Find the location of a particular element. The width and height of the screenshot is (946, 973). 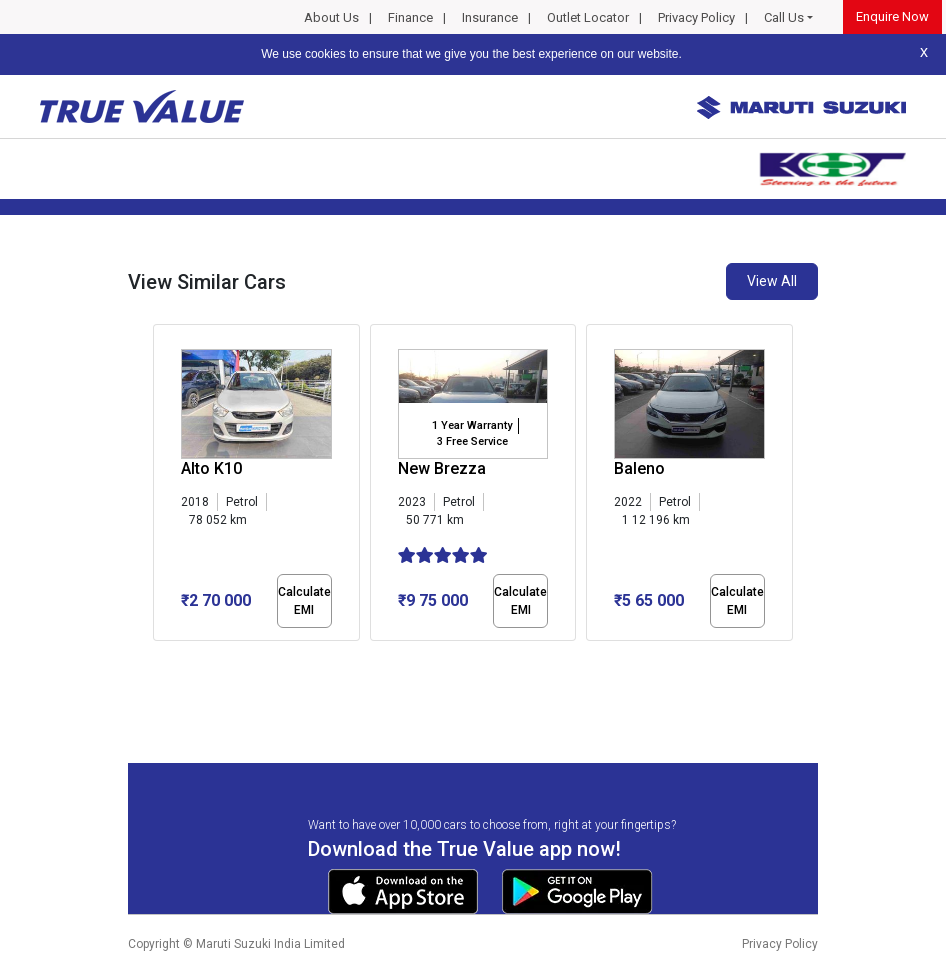

Finance is located at coordinates (410, 17).